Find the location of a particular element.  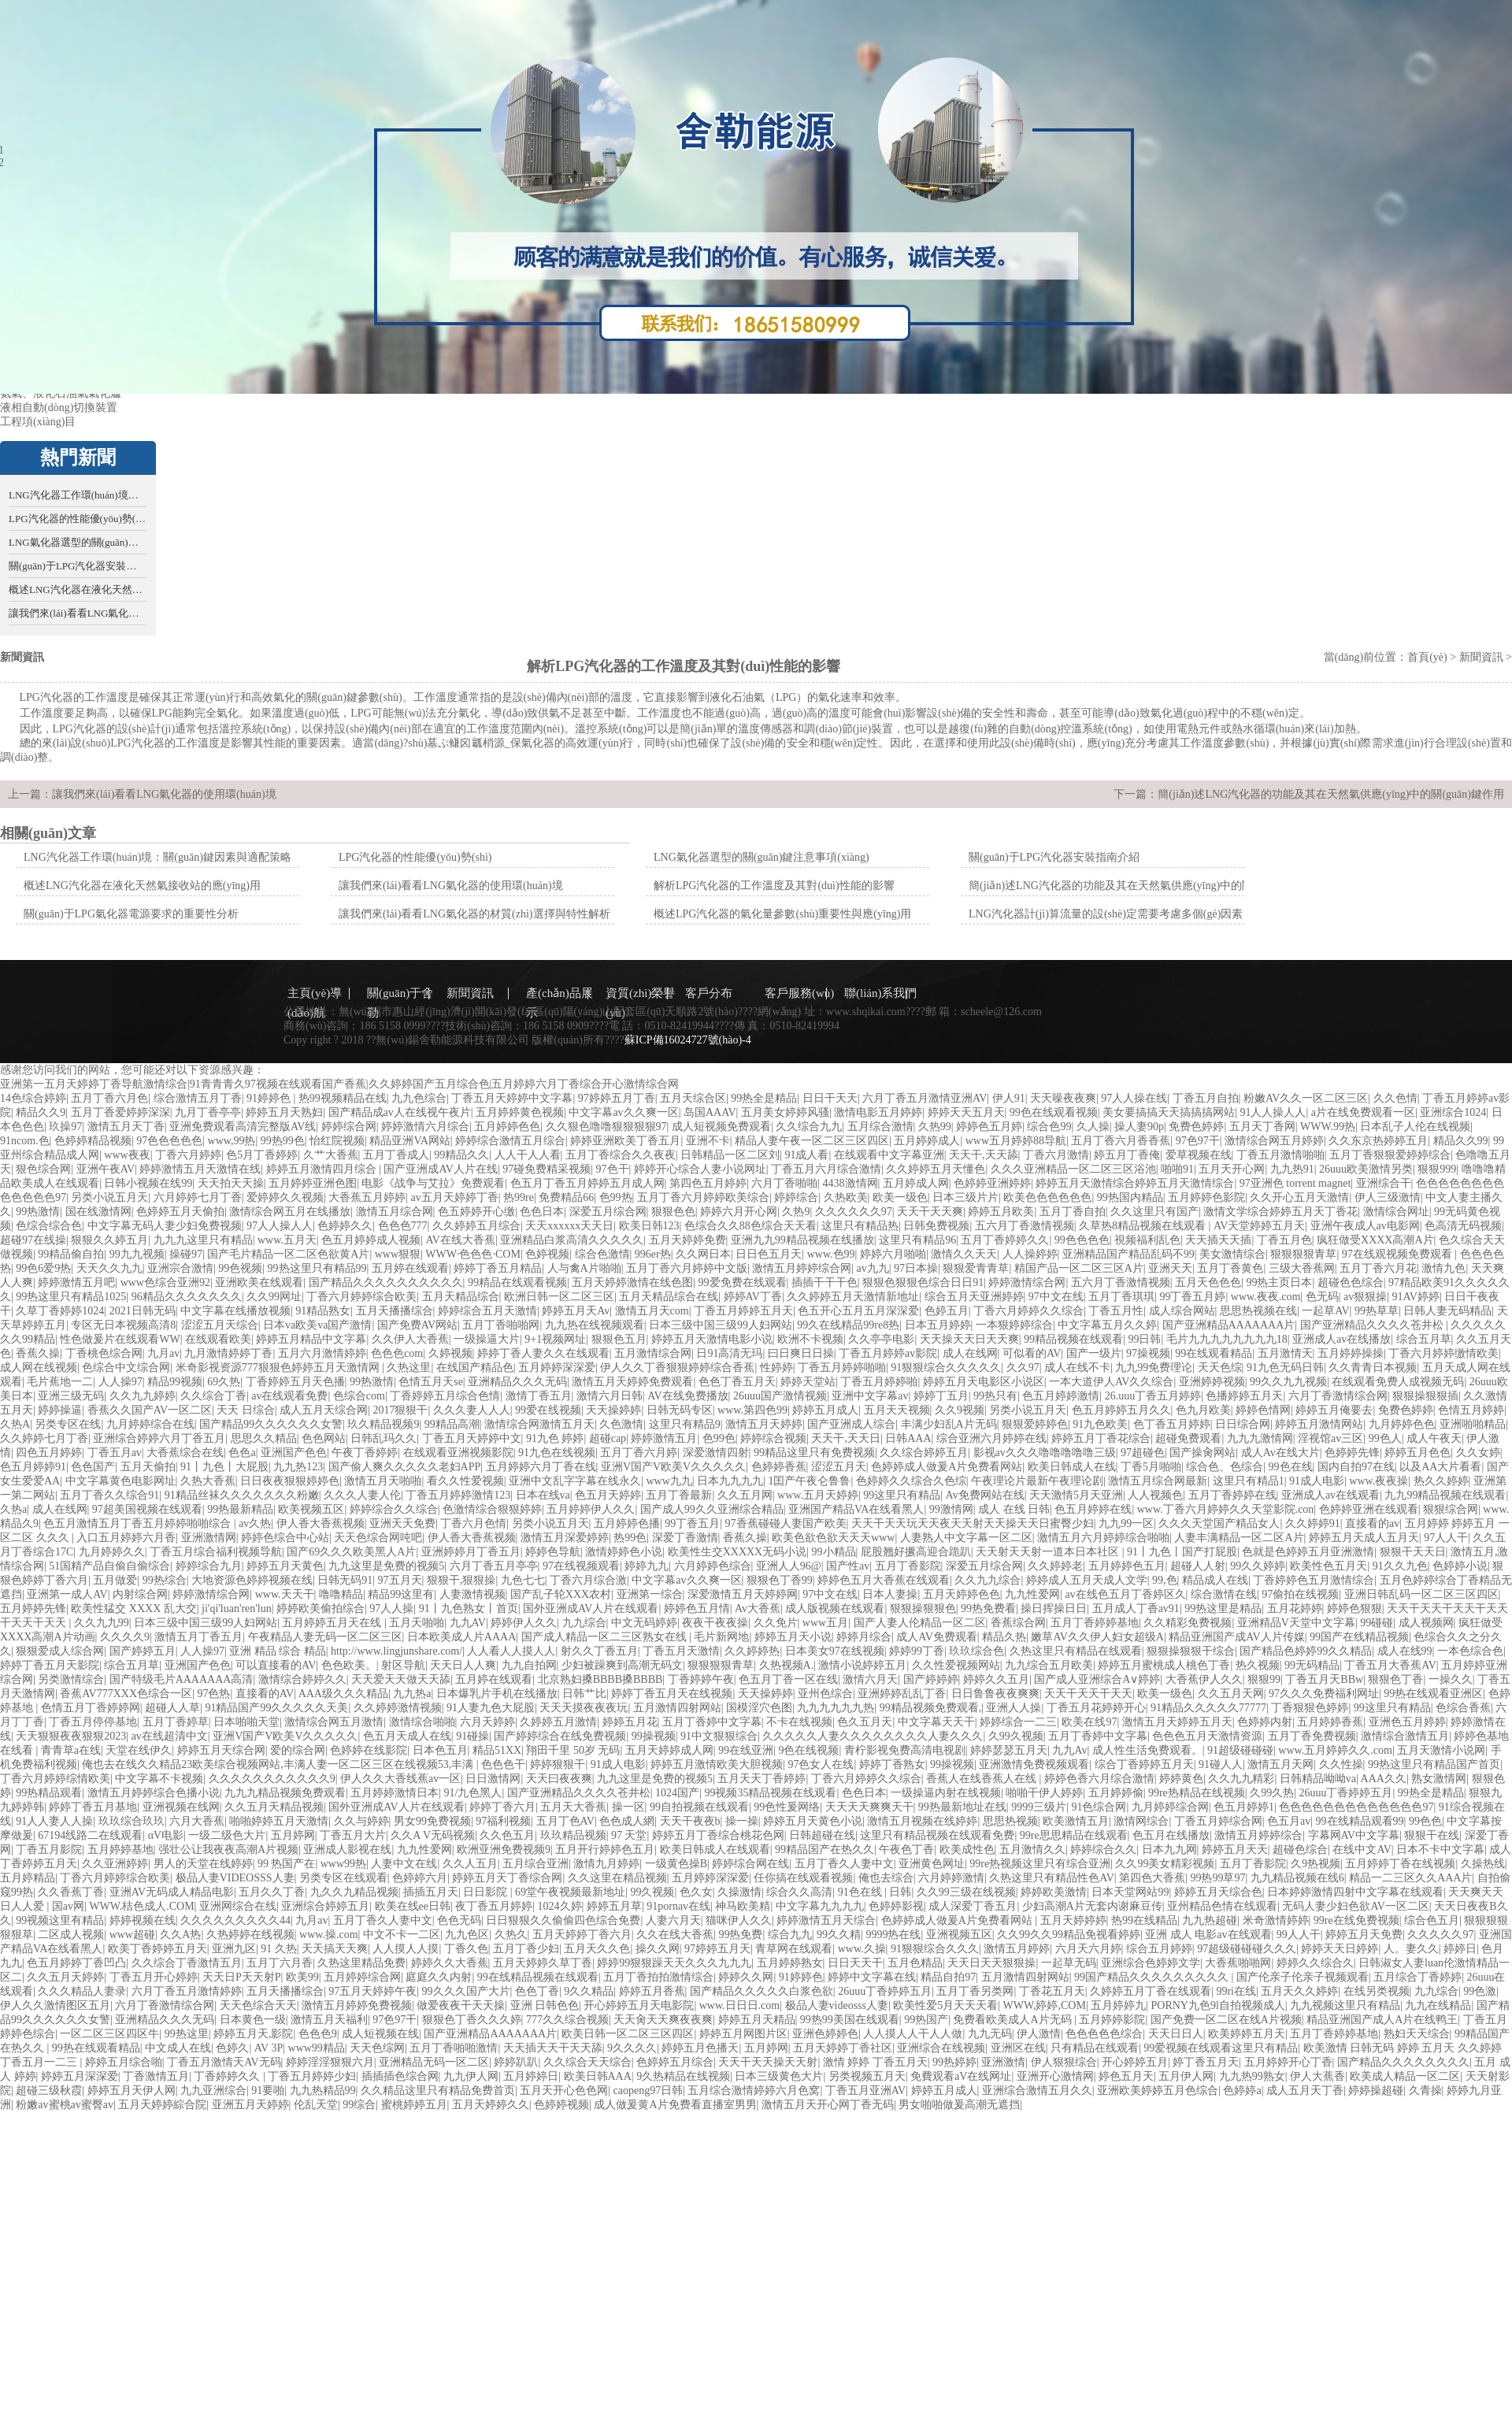

激情五月六月婷婷综合啪啪 is located at coordinates (1103, 1538).